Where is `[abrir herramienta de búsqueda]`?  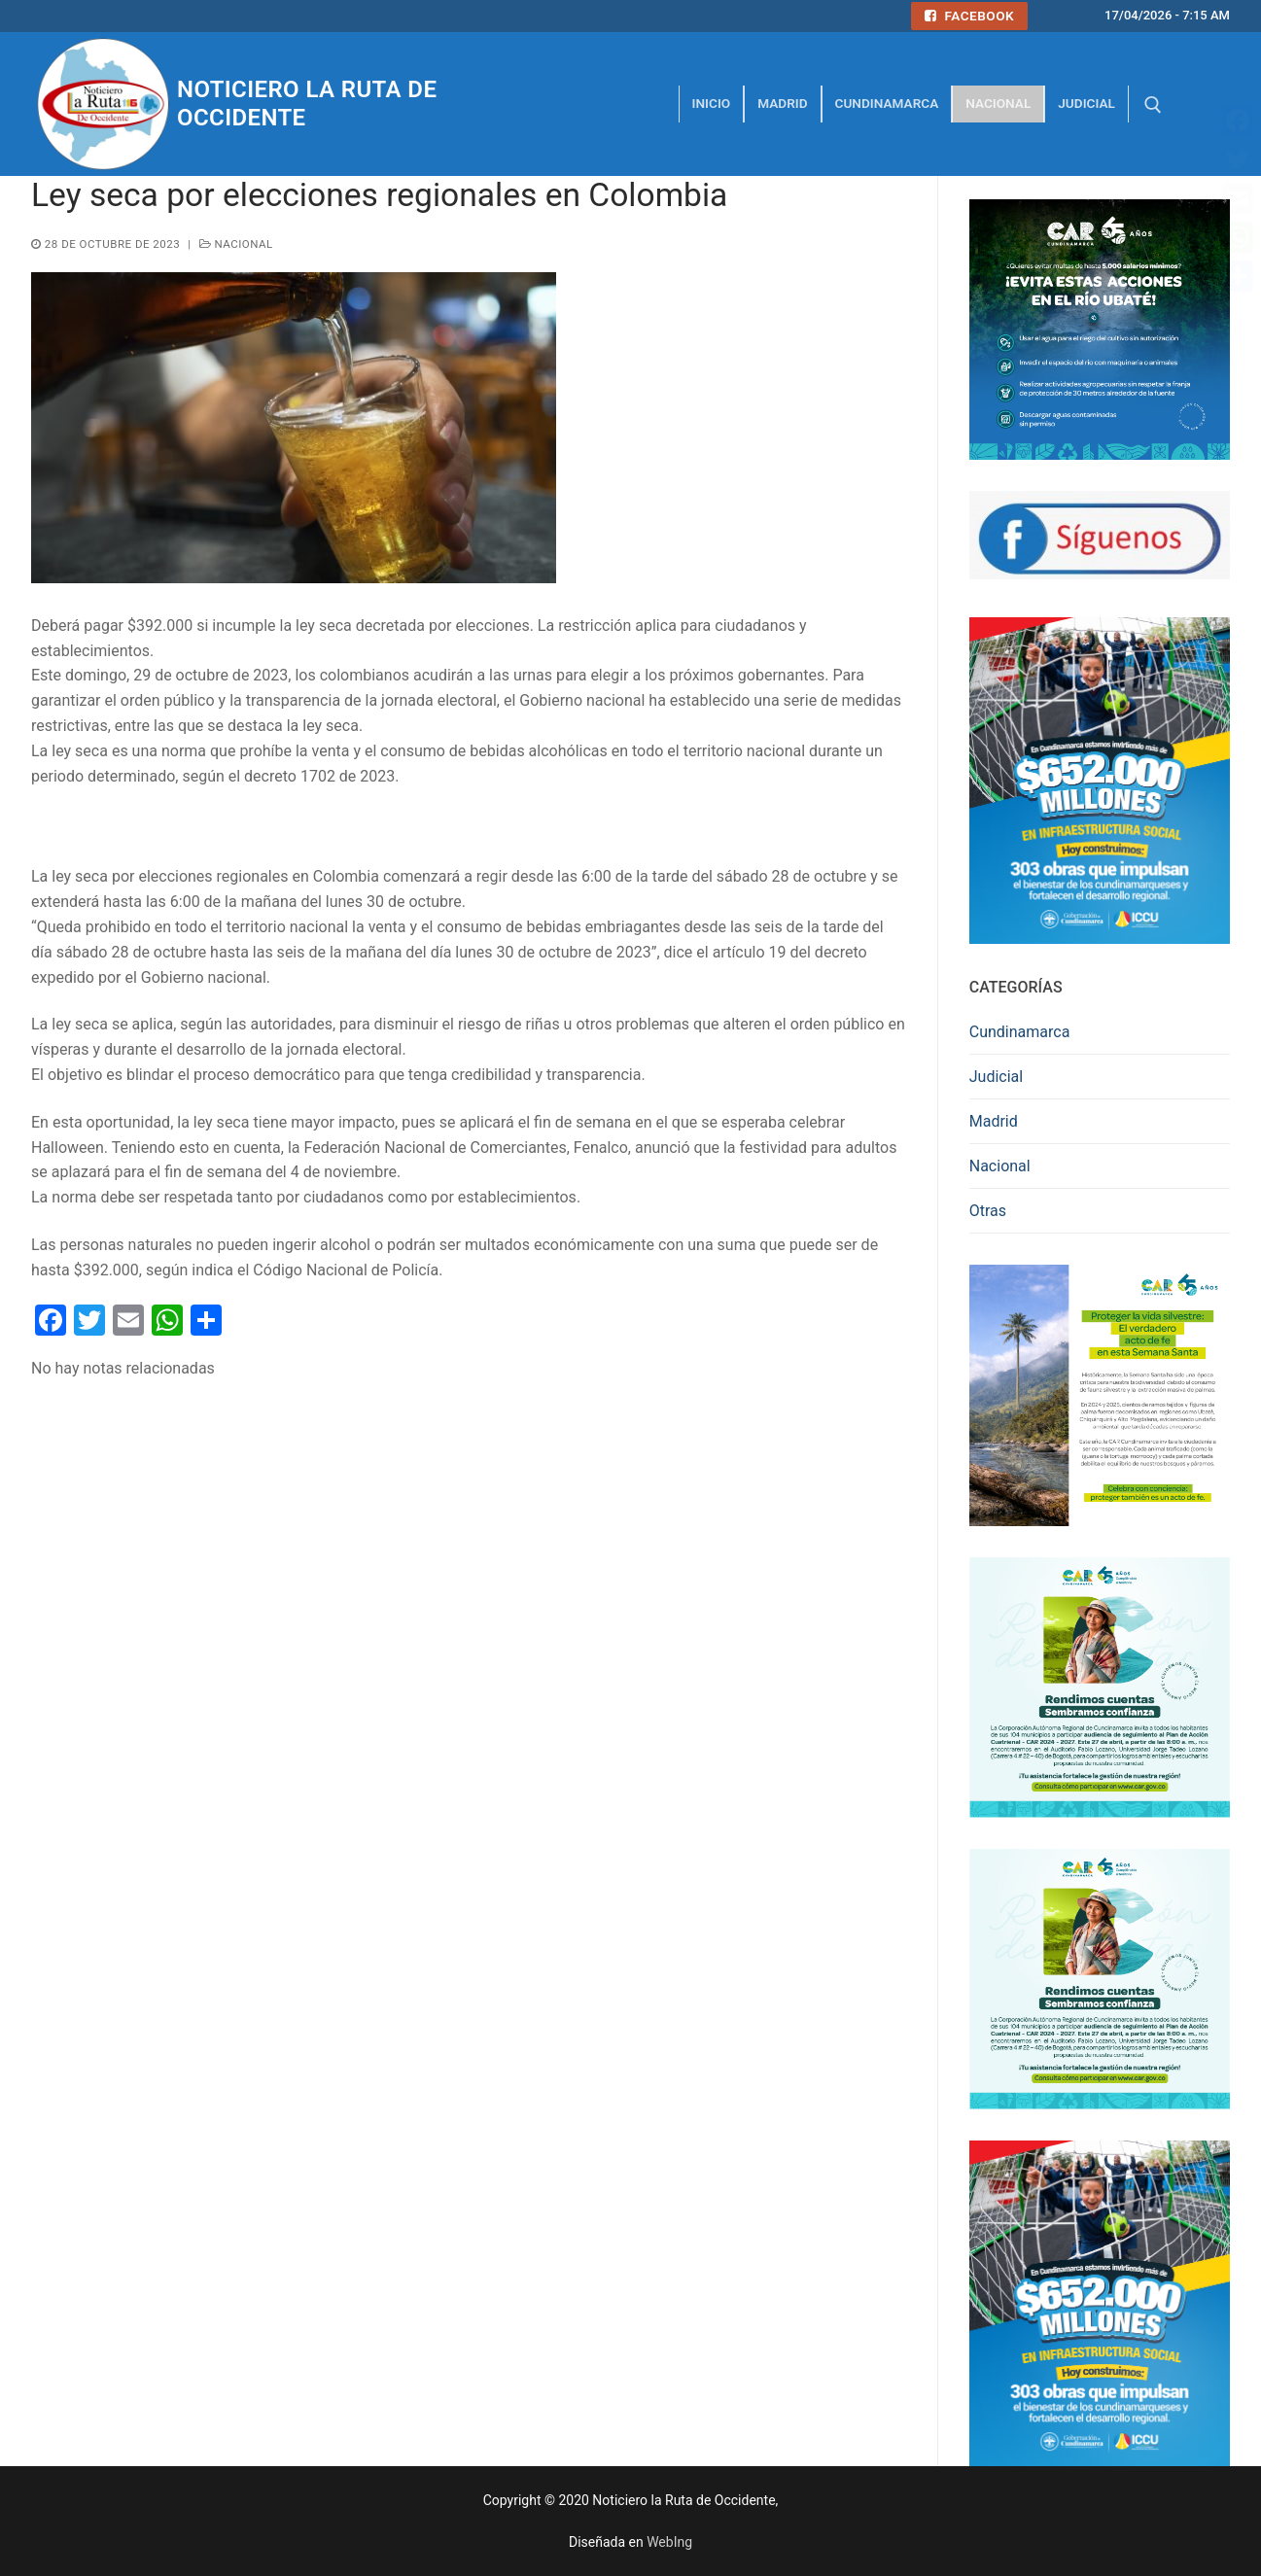 [abrir herramienta de búsqueda] is located at coordinates (1153, 105).